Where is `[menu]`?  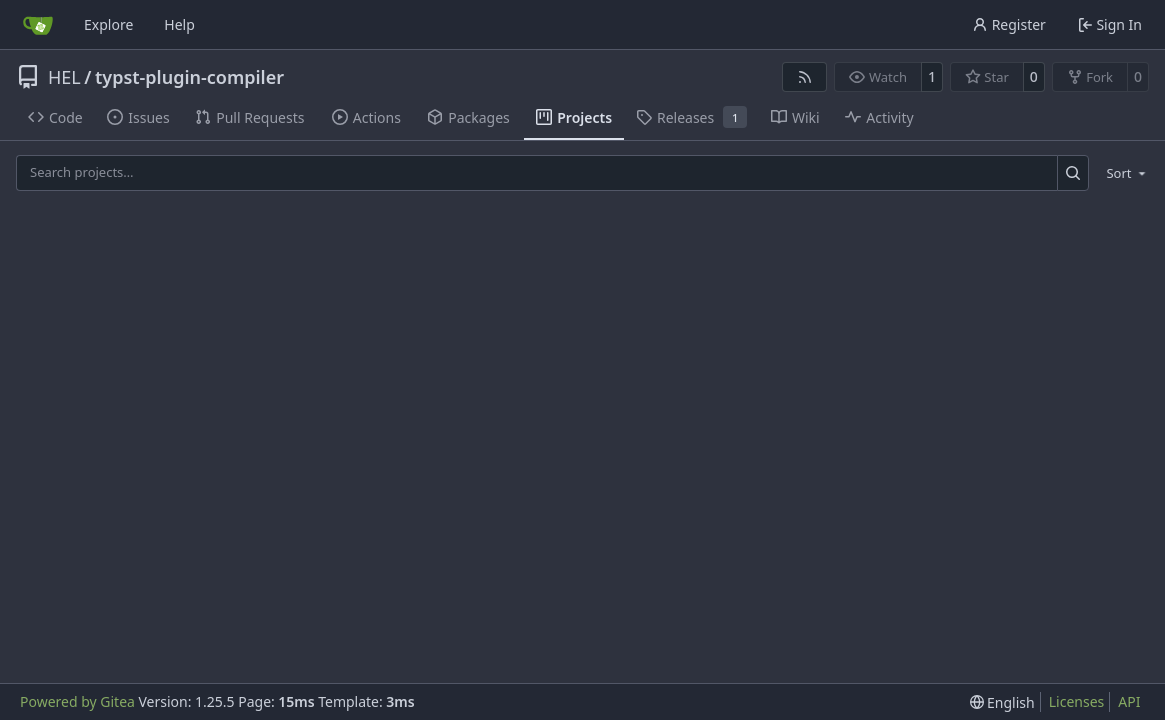 [menu] is located at coordinates (1122, 173).